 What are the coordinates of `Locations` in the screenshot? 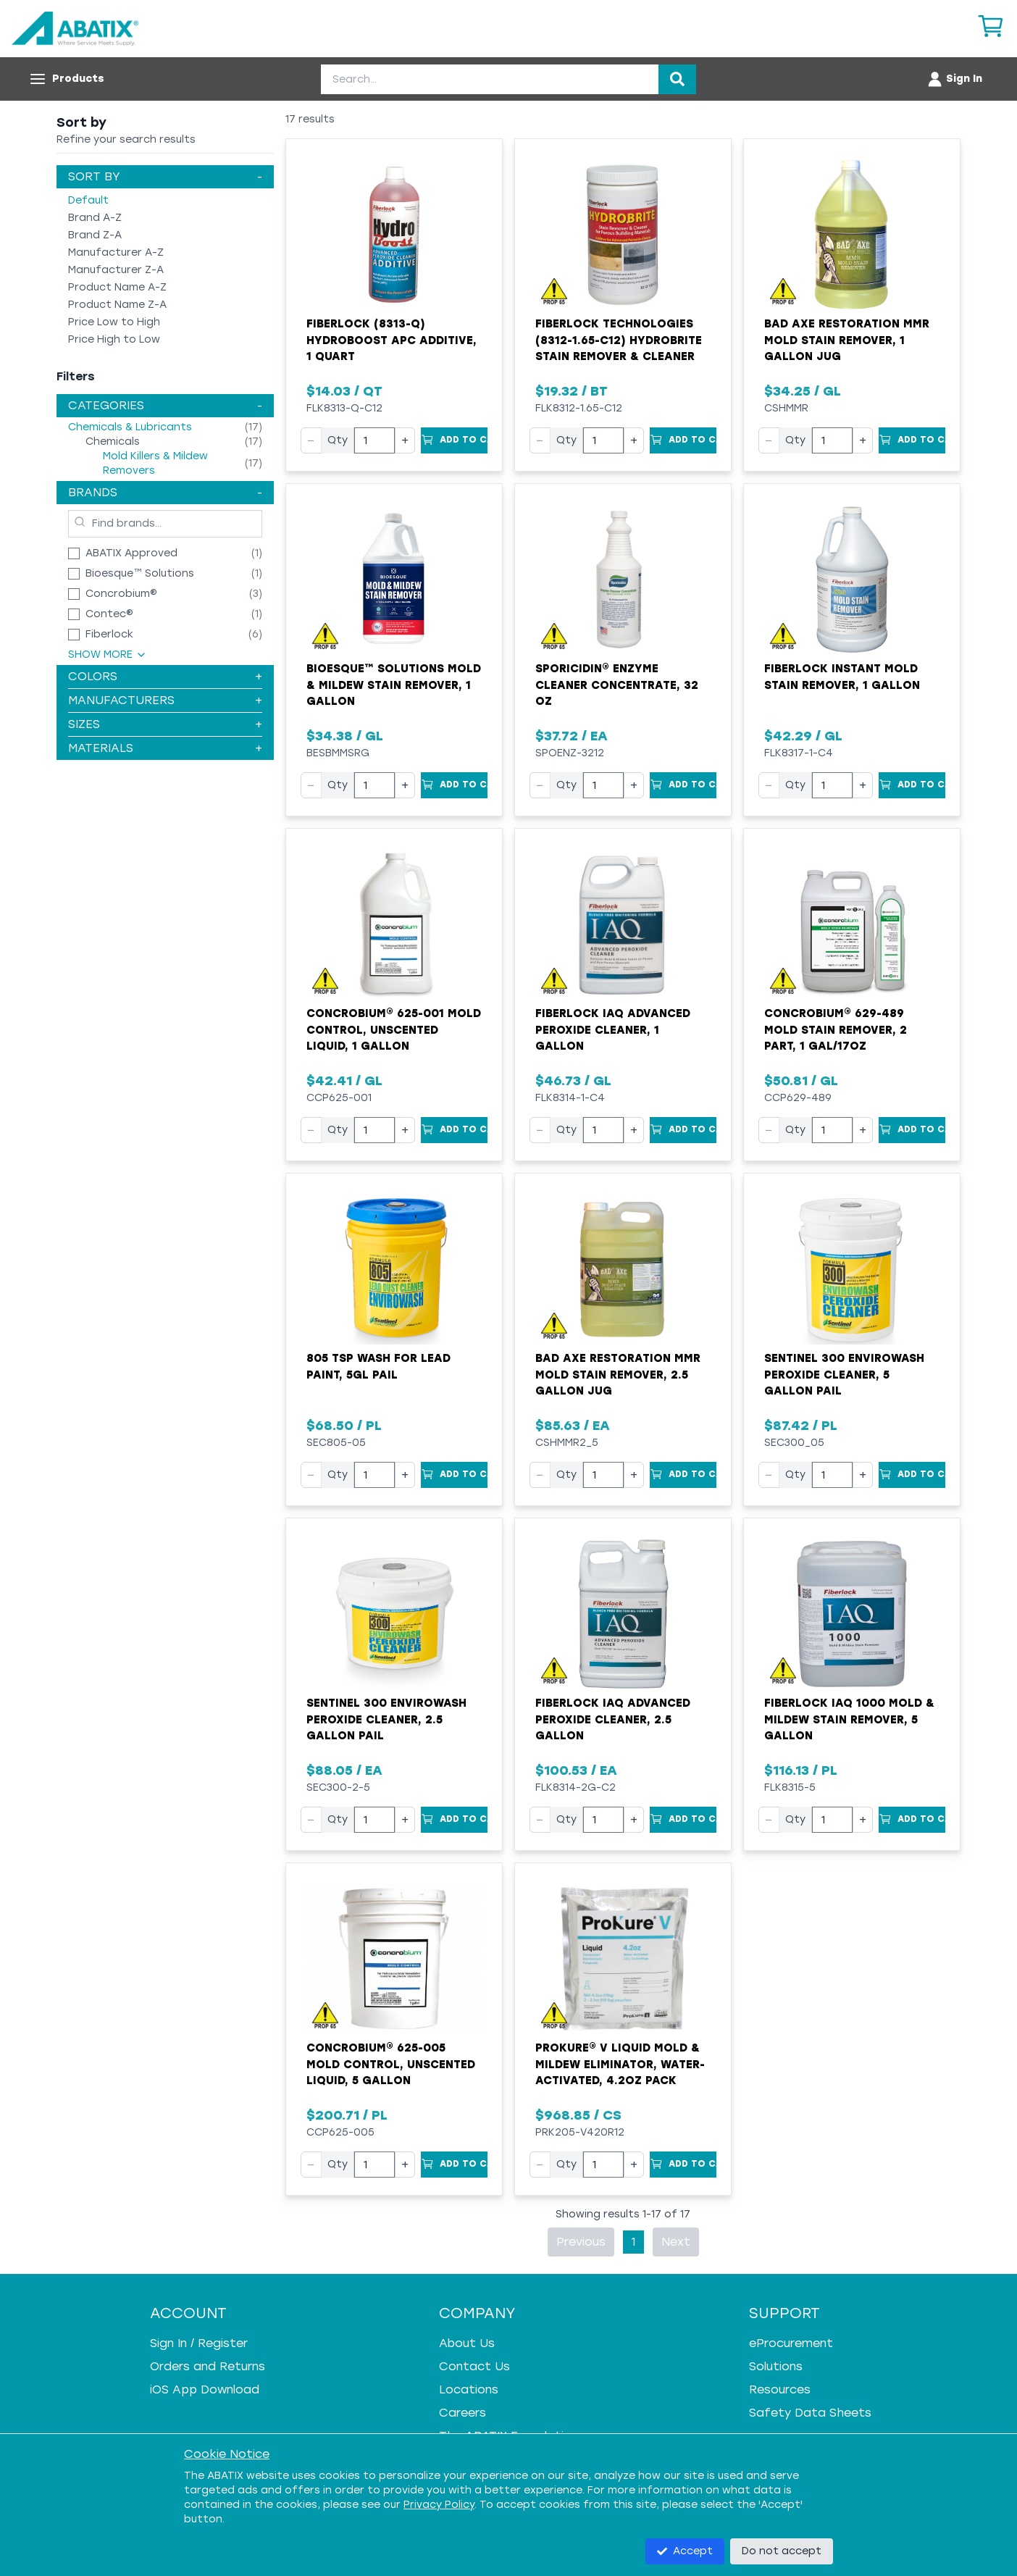 It's located at (468, 2389).